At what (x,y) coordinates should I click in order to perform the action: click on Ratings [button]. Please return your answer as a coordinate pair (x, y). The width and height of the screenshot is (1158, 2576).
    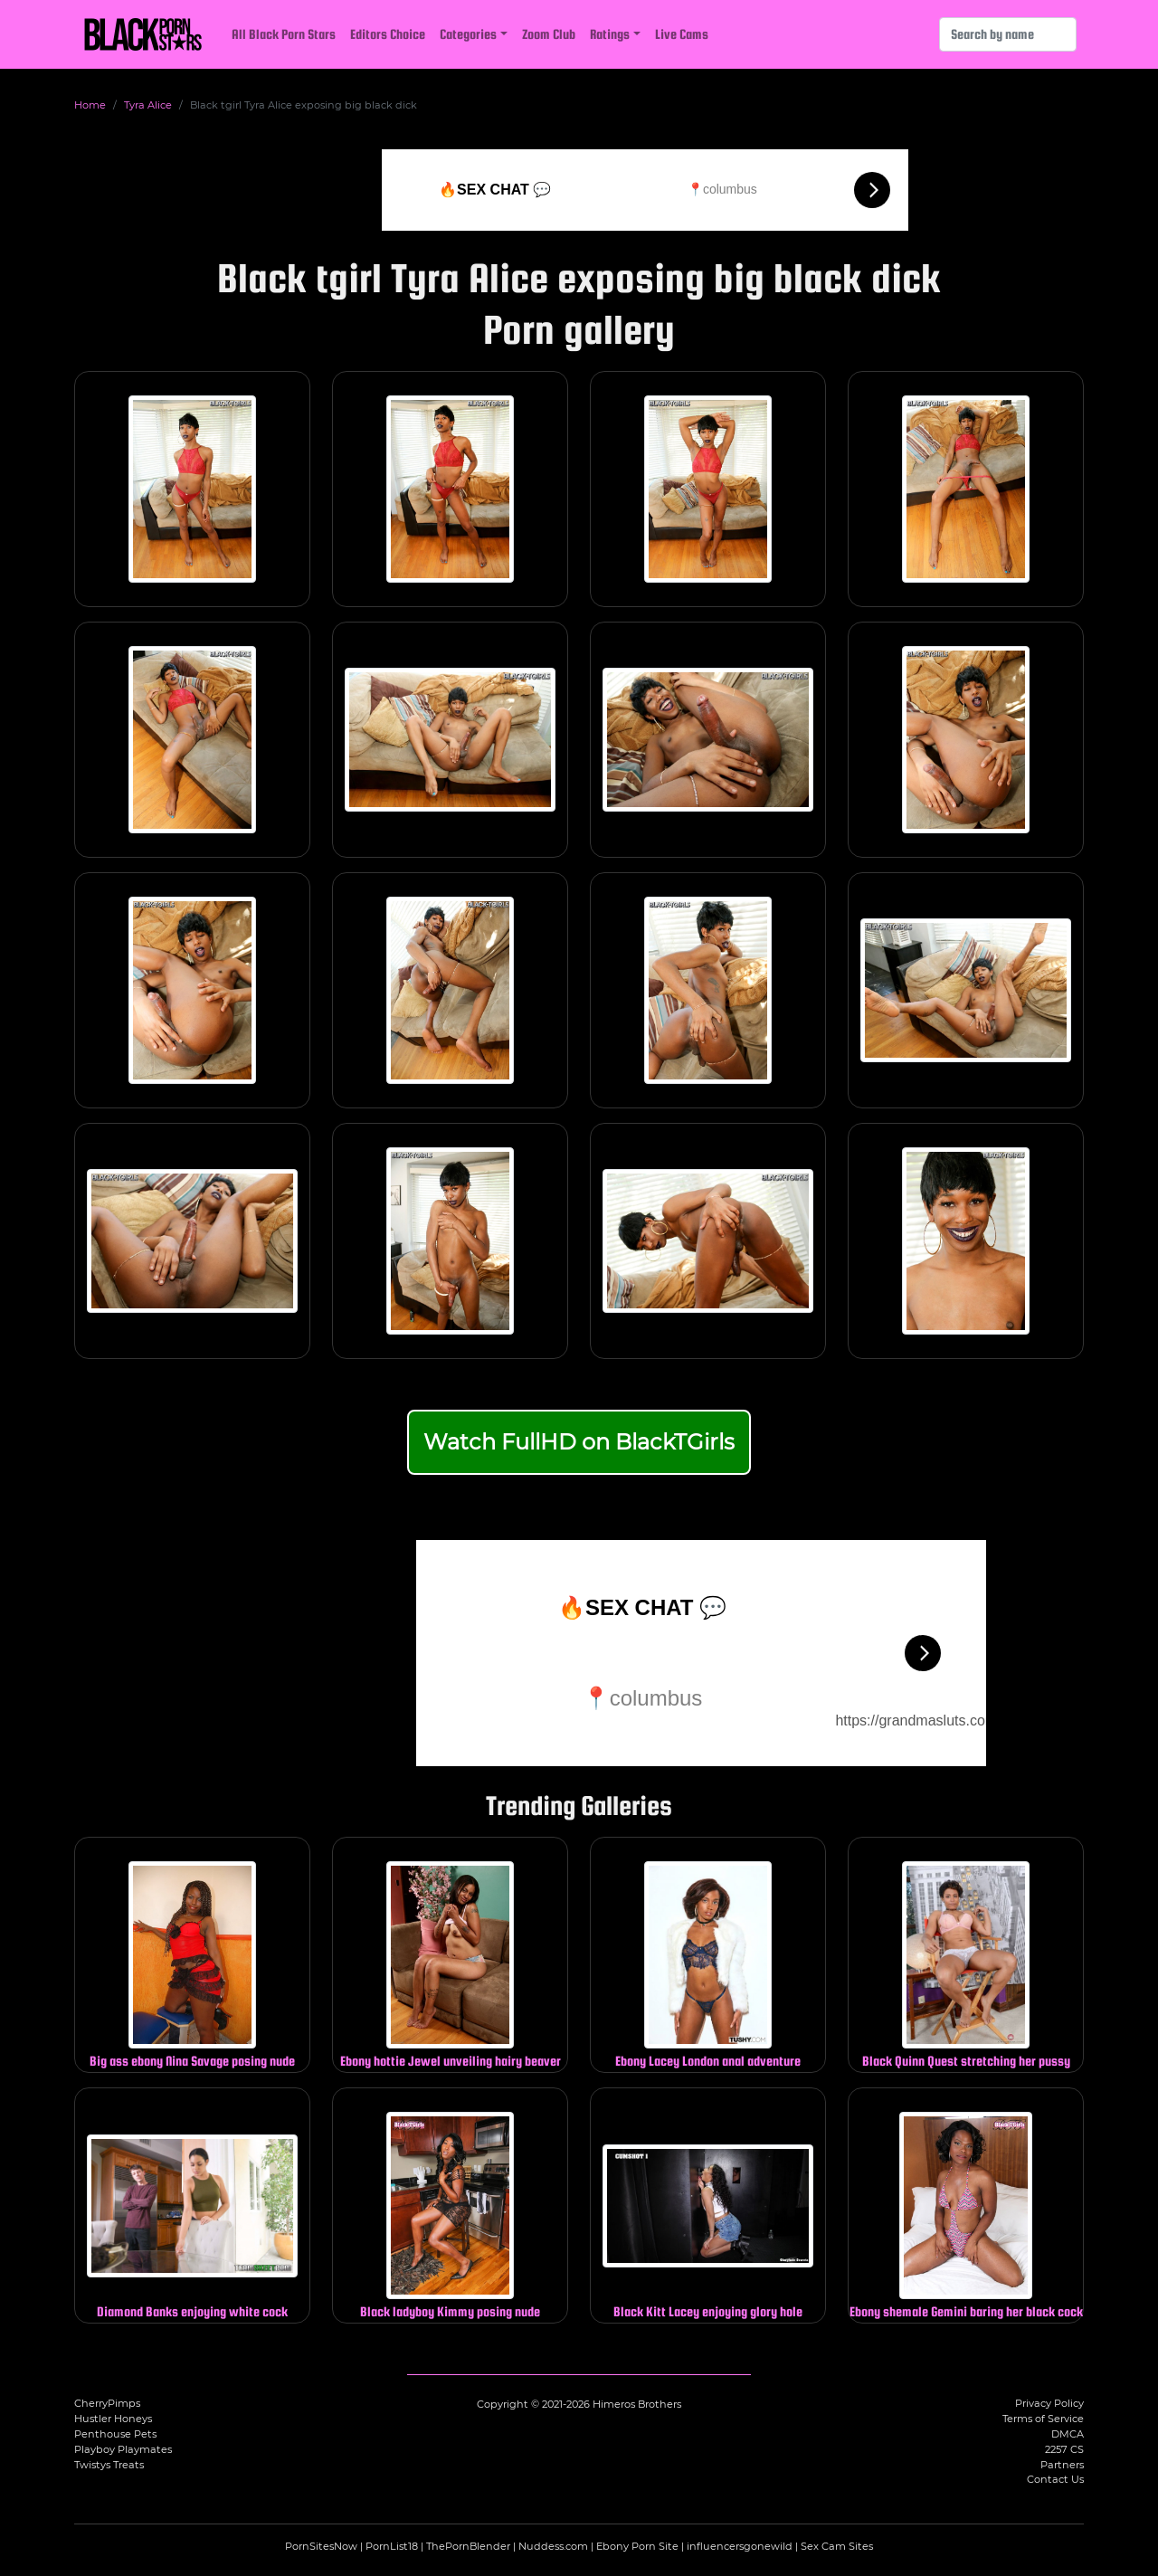
    Looking at the image, I should click on (610, 34).